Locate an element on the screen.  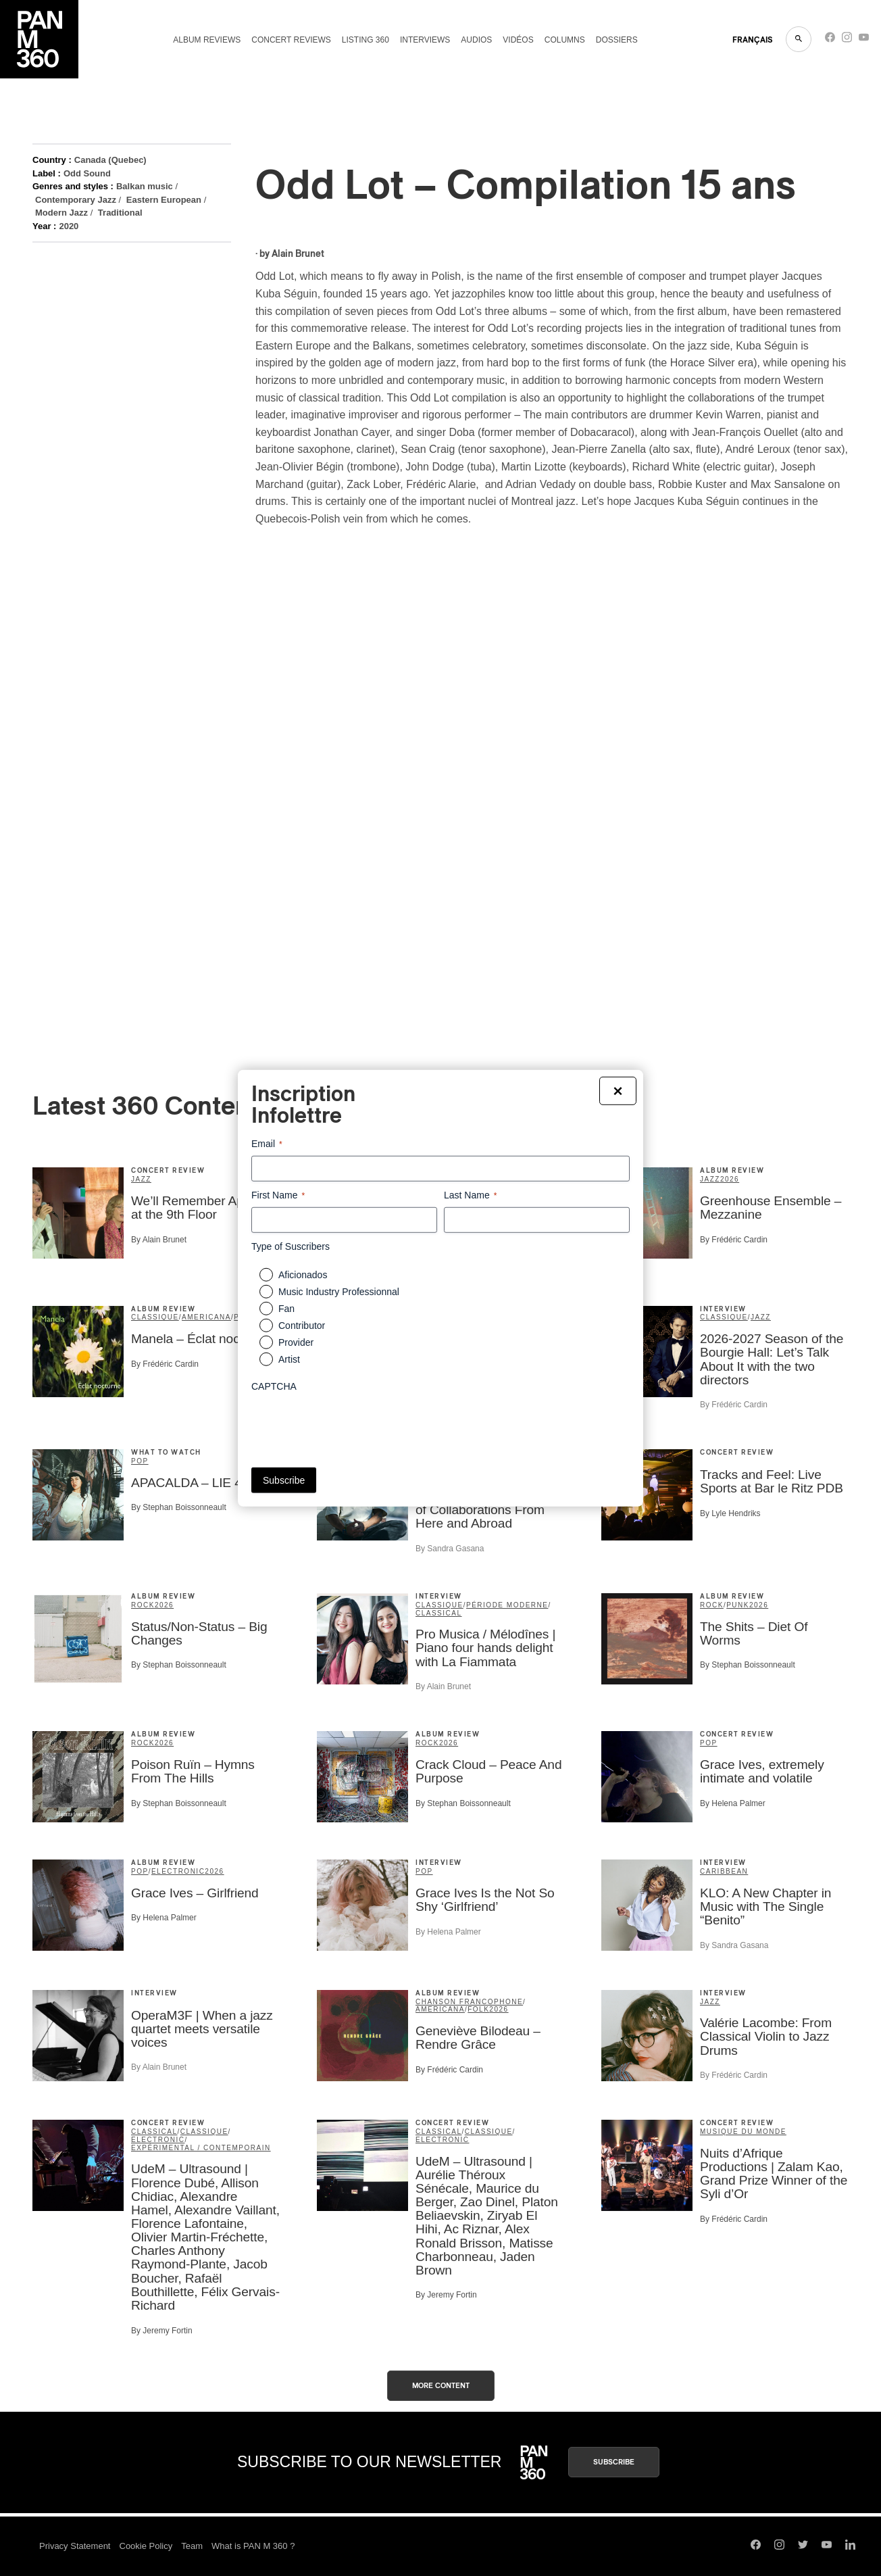
Traditional is located at coordinates (120, 213).